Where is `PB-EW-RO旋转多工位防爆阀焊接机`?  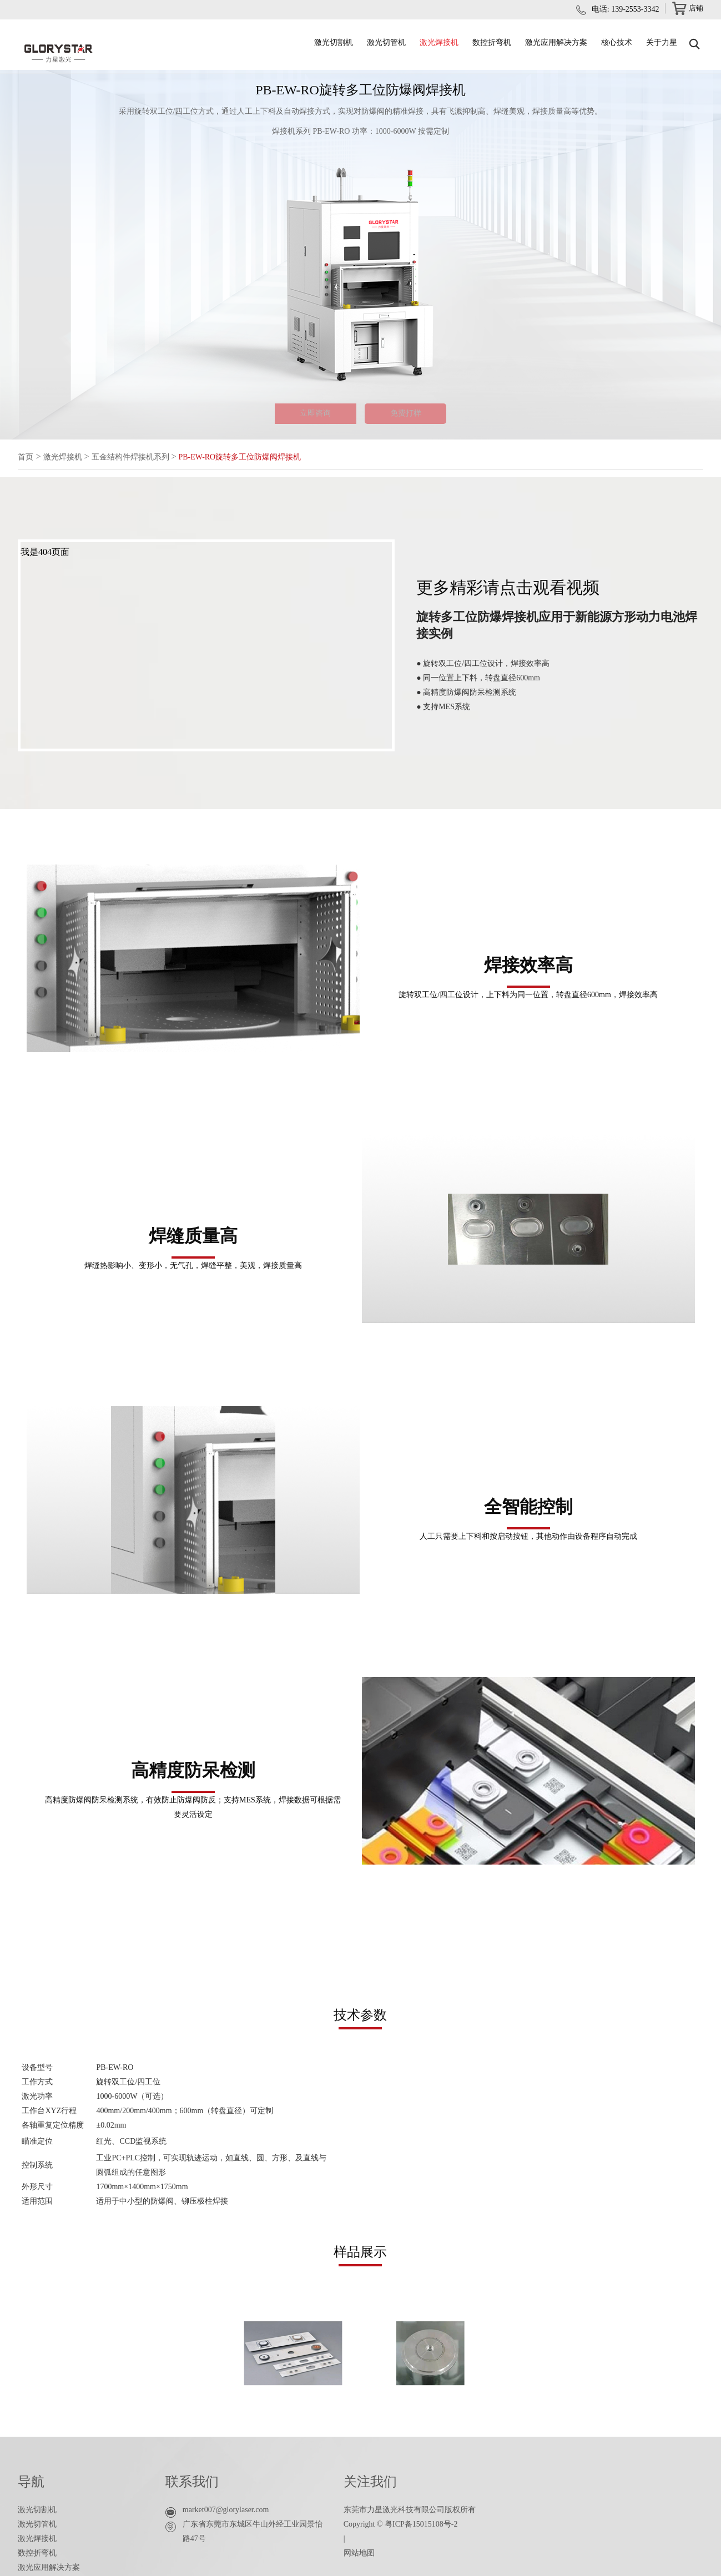 PB-EW-RO旋转多工位防爆阀焊接机 is located at coordinates (267, 463).